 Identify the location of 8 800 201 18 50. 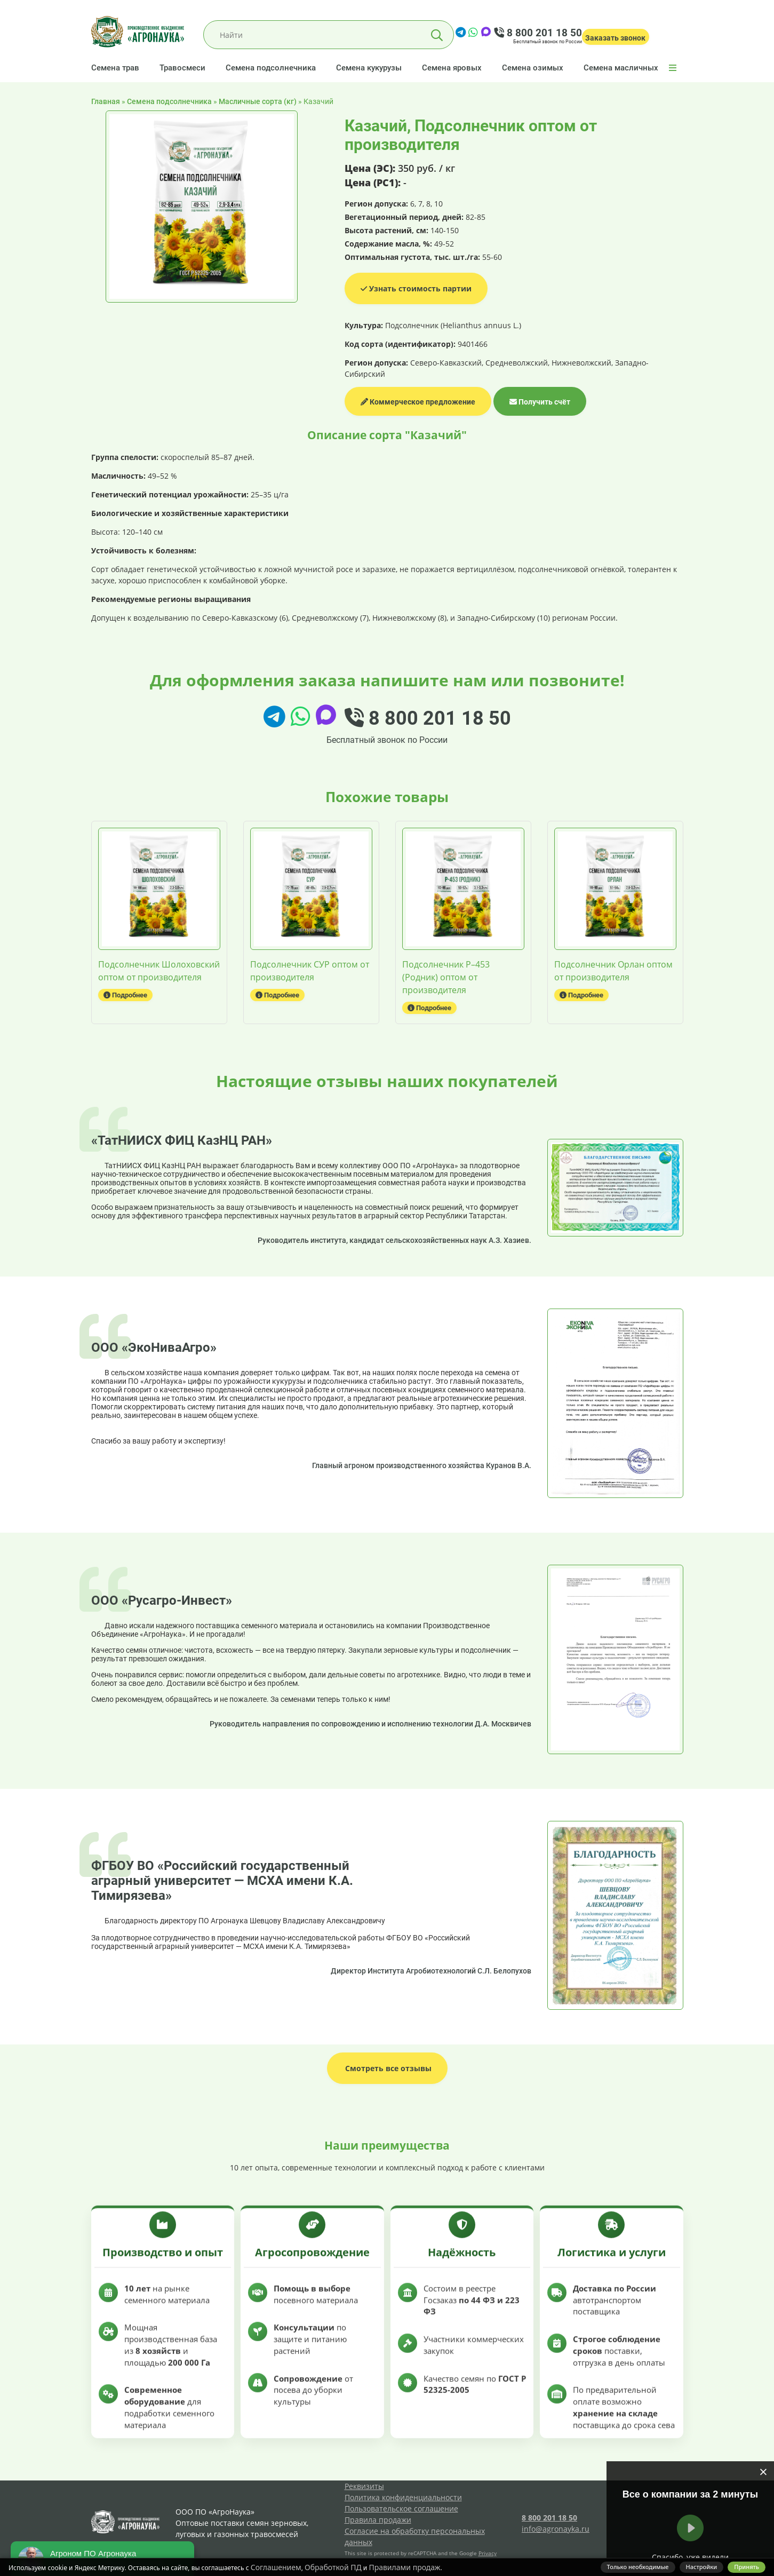
(538, 33).